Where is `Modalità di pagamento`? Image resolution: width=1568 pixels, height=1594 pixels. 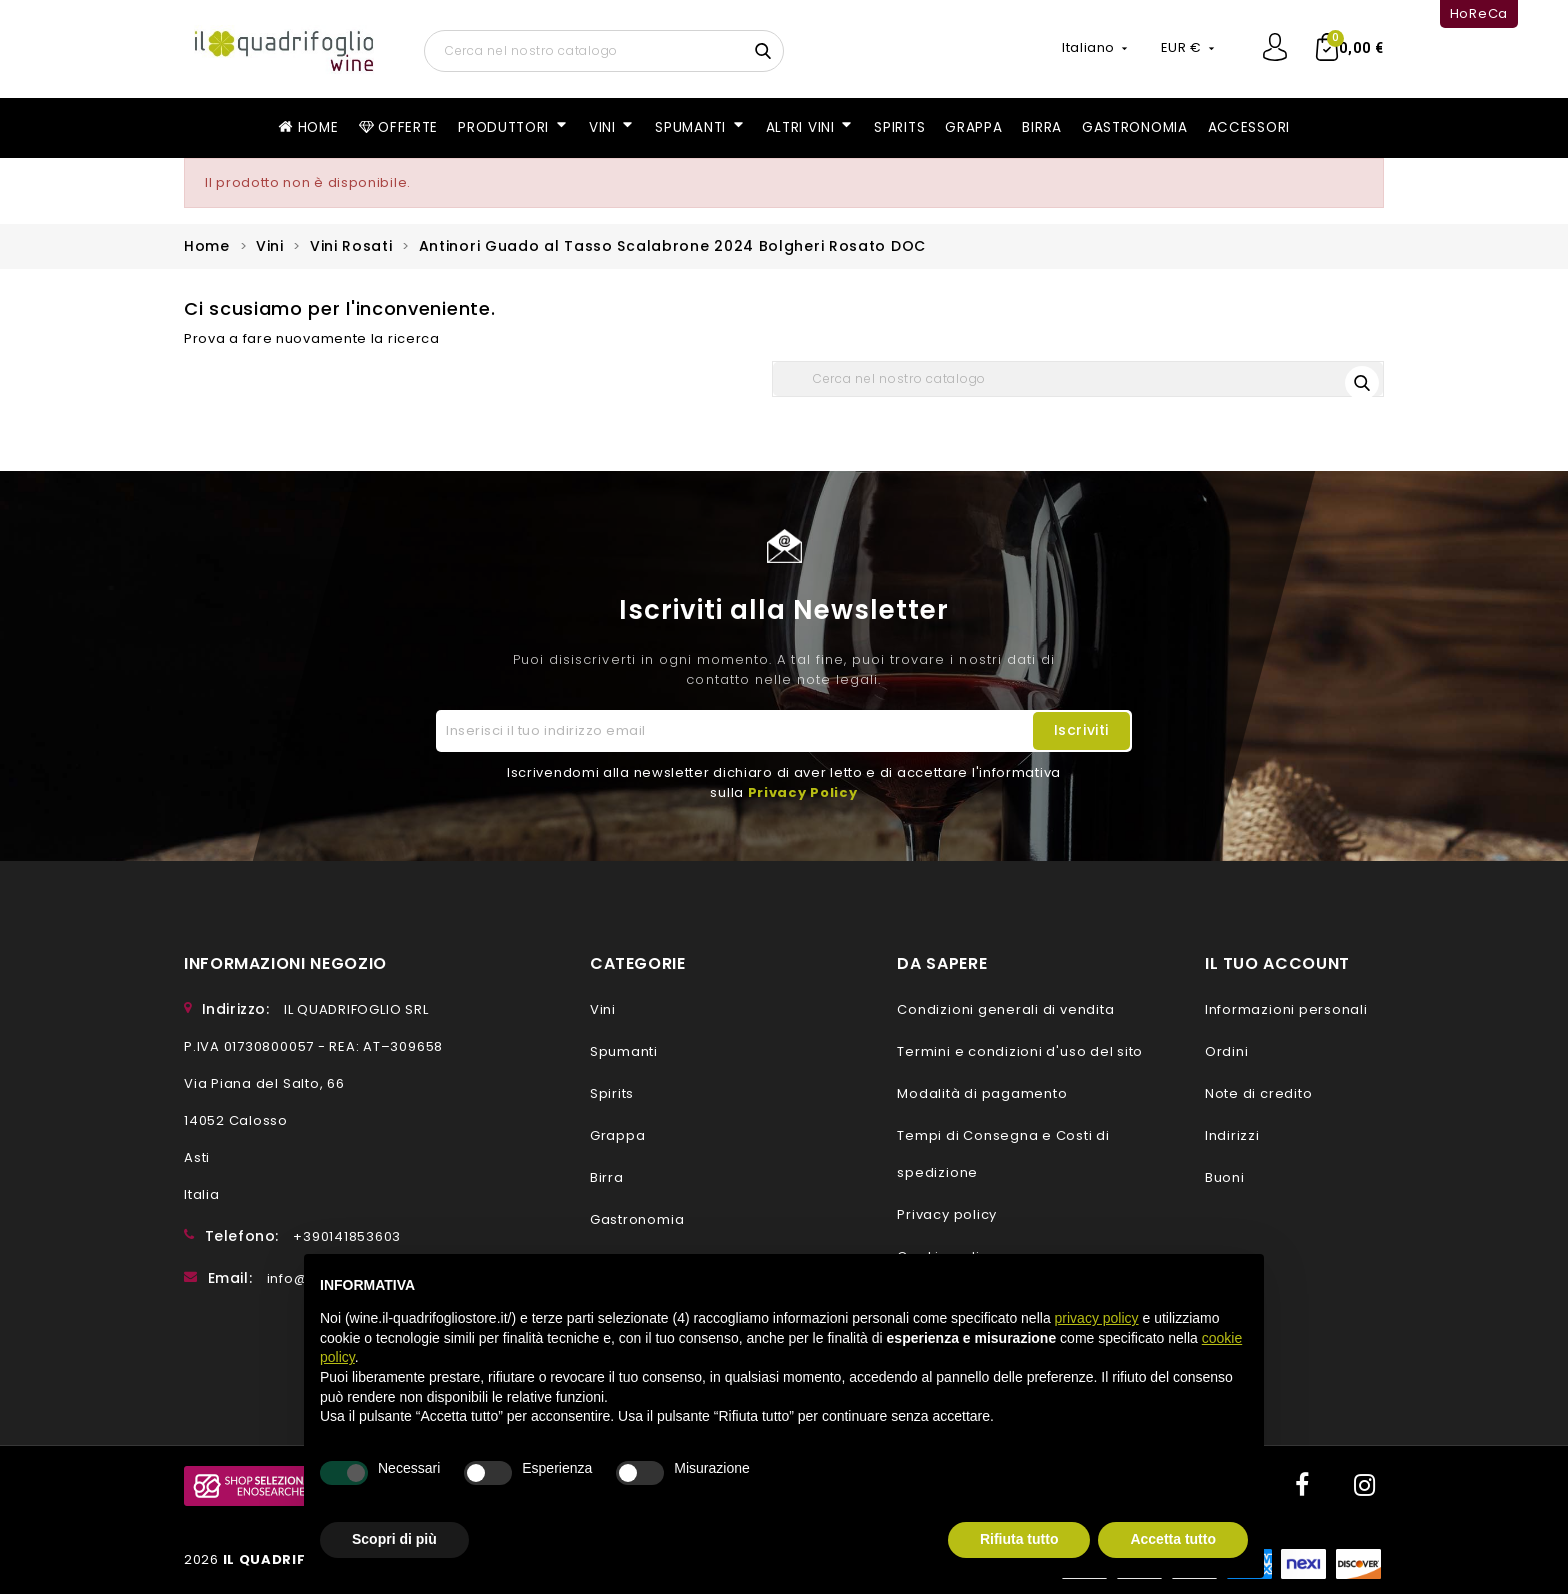
Modalità di pagamento is located at coordinates (982, 1093).